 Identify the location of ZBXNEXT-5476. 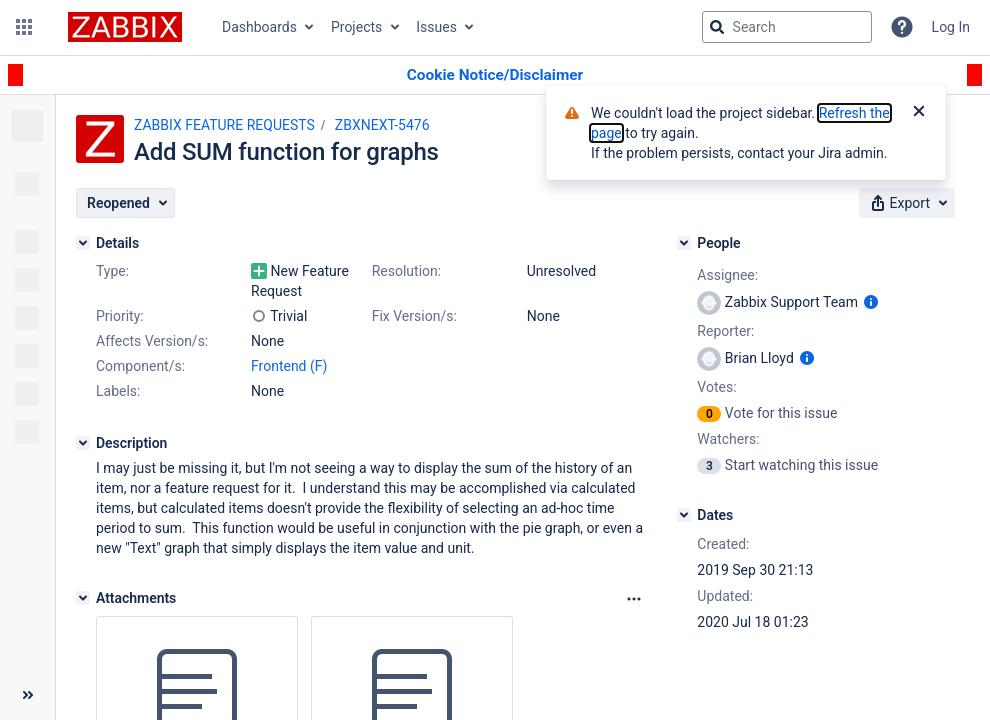
(382, 125).